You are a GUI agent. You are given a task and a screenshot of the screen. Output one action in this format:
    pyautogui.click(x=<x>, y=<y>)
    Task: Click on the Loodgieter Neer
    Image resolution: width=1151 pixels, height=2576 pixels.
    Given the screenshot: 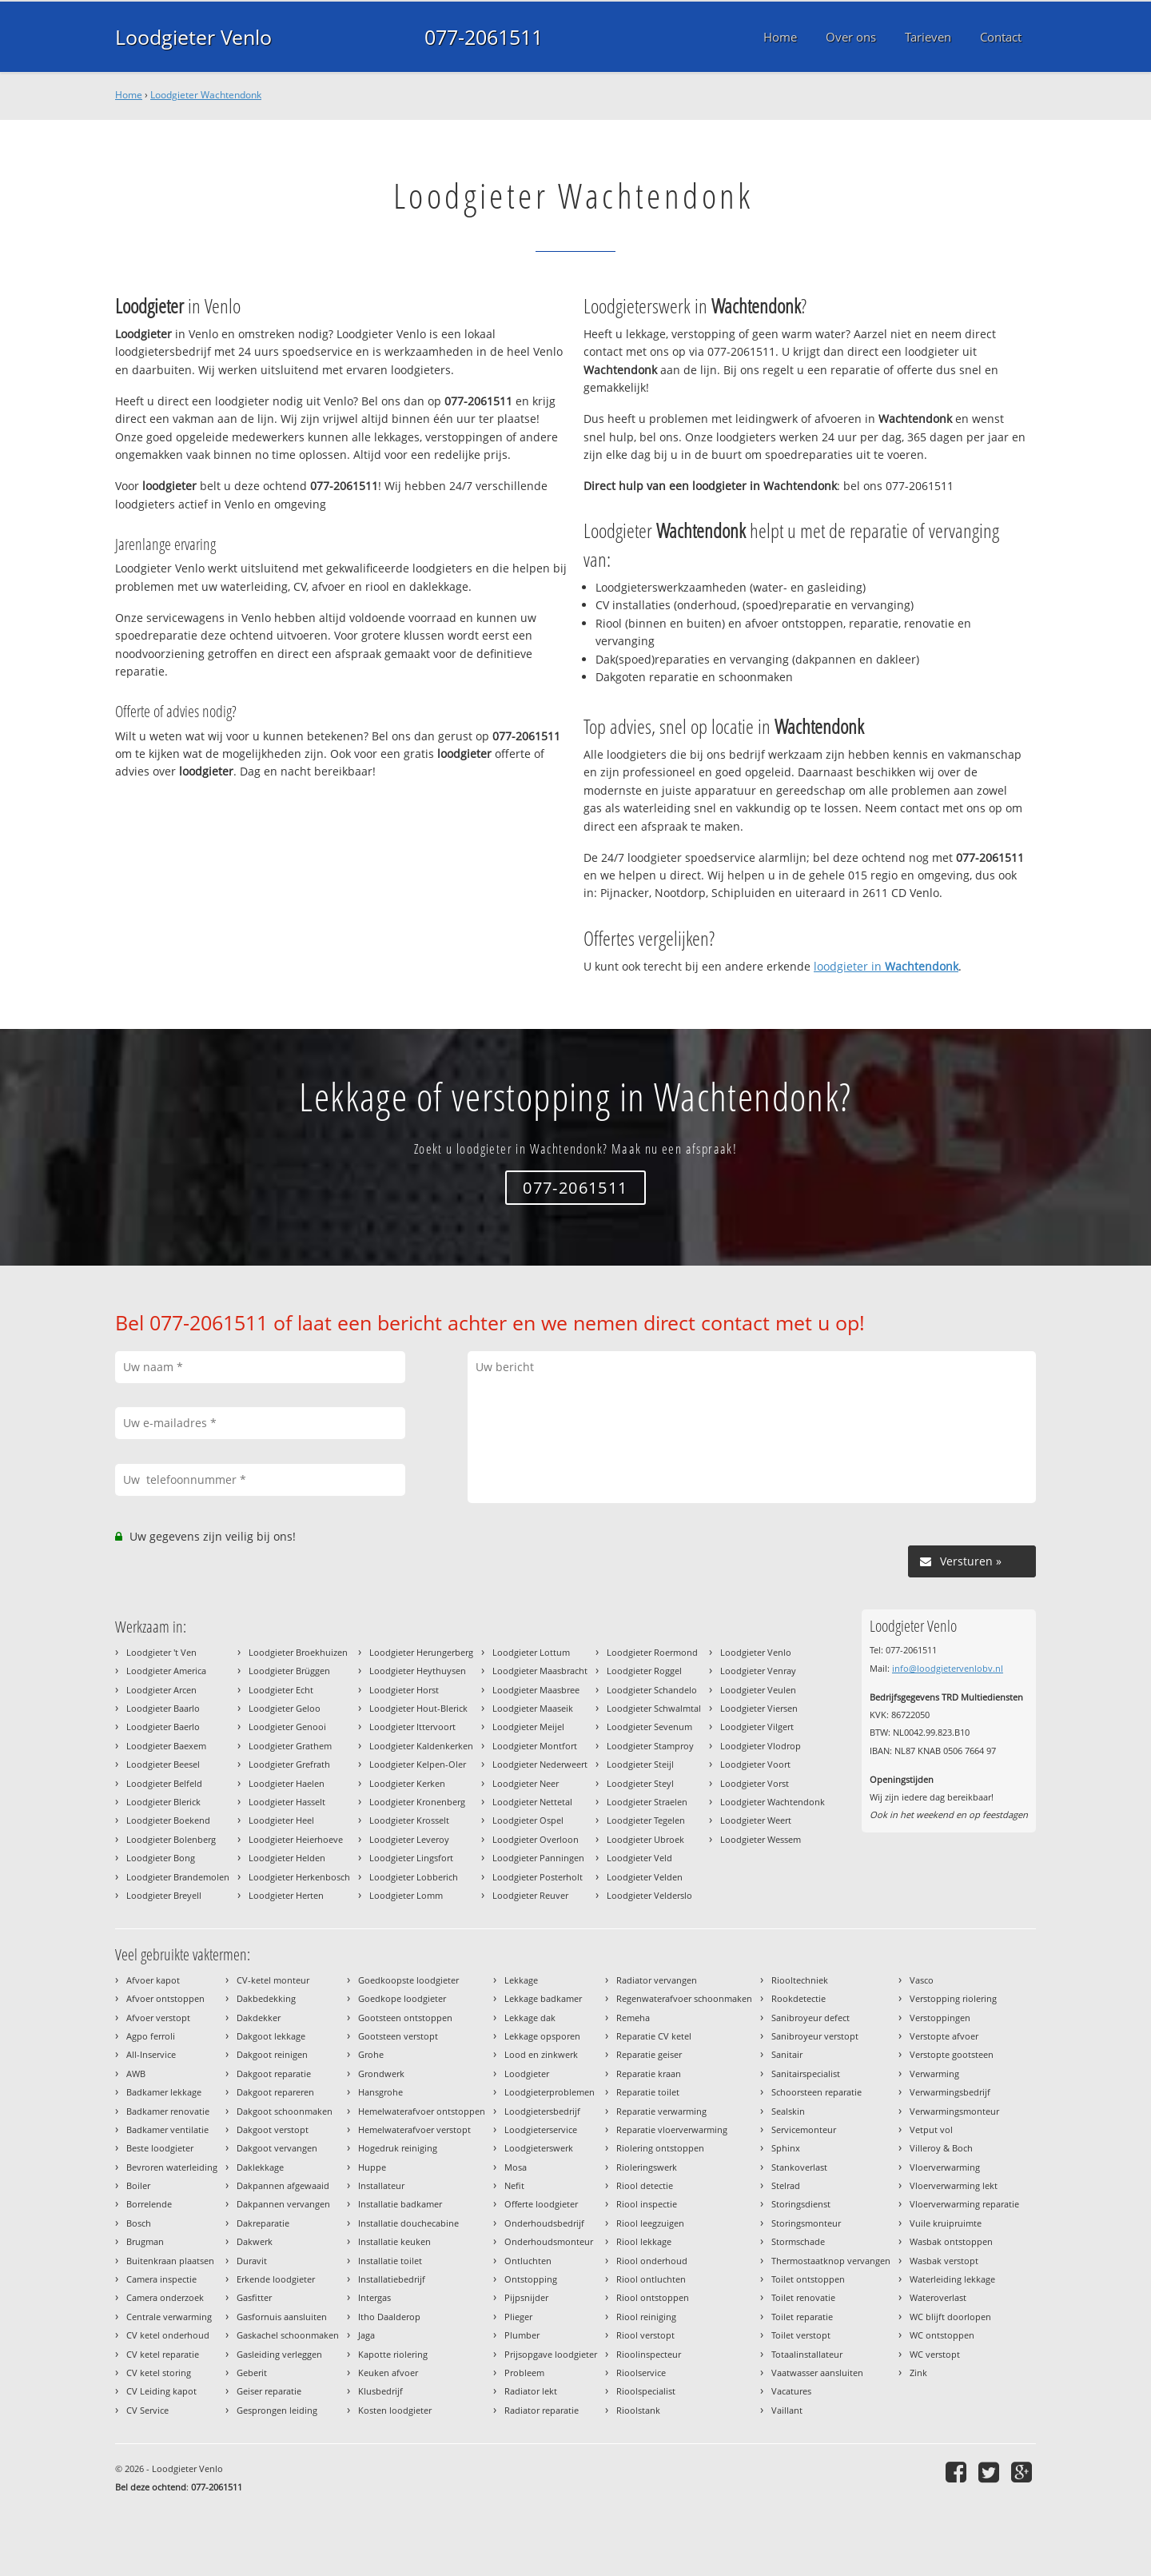 What is the action you would take?
    pyautogui.click(x=525, y=1783)
    